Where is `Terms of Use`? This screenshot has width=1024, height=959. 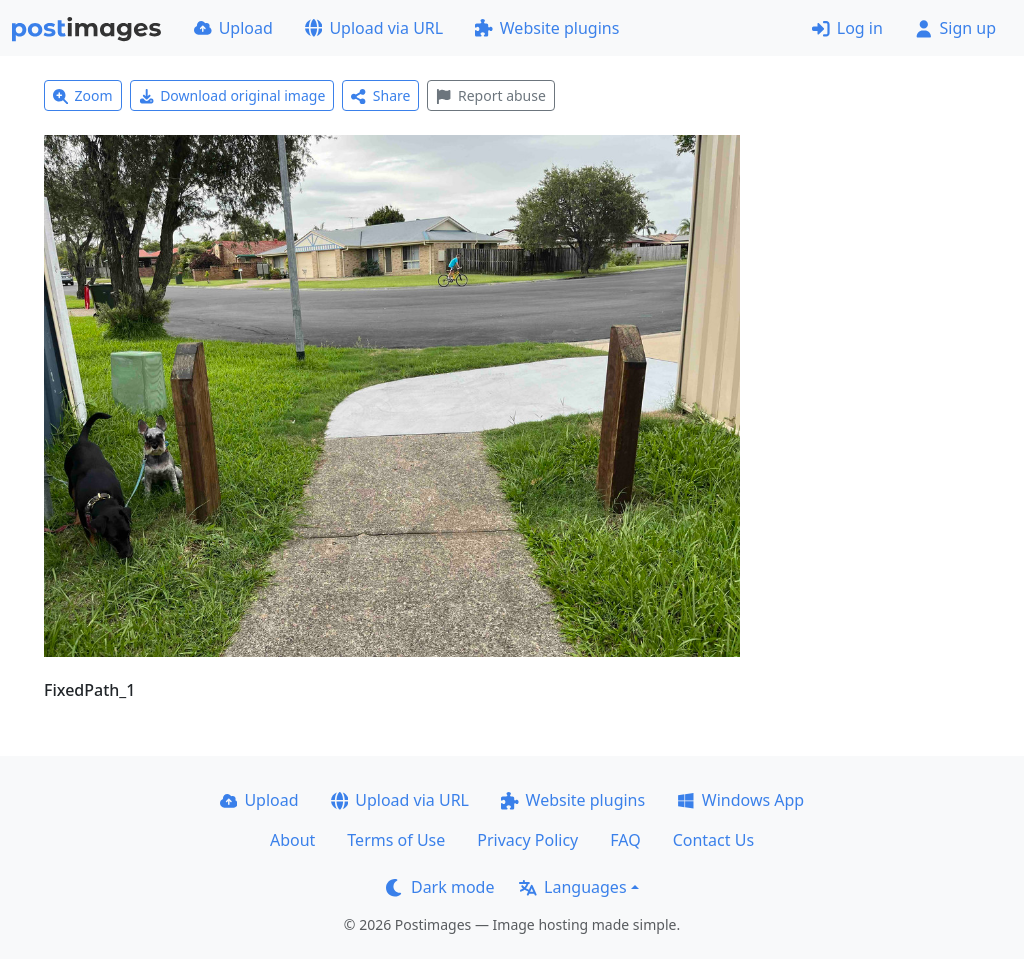
Terms of Use is located at coordinates (396, 840).